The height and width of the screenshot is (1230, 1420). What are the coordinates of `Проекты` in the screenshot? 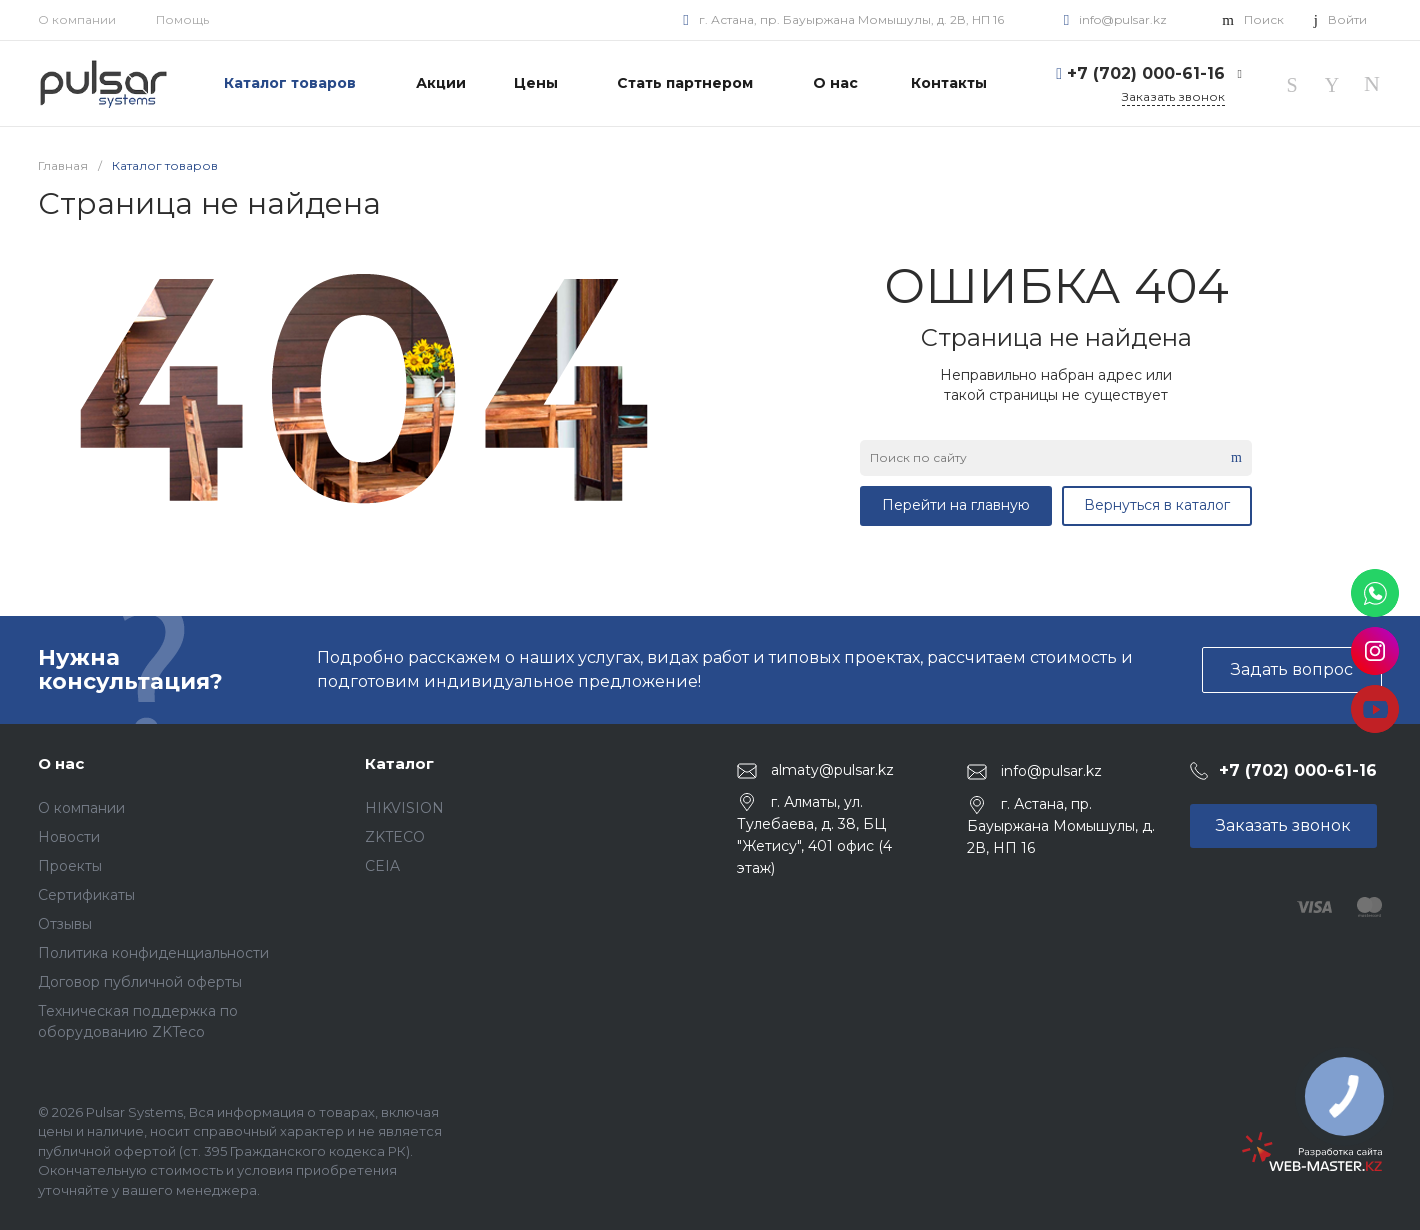 It's located at (70, 866).